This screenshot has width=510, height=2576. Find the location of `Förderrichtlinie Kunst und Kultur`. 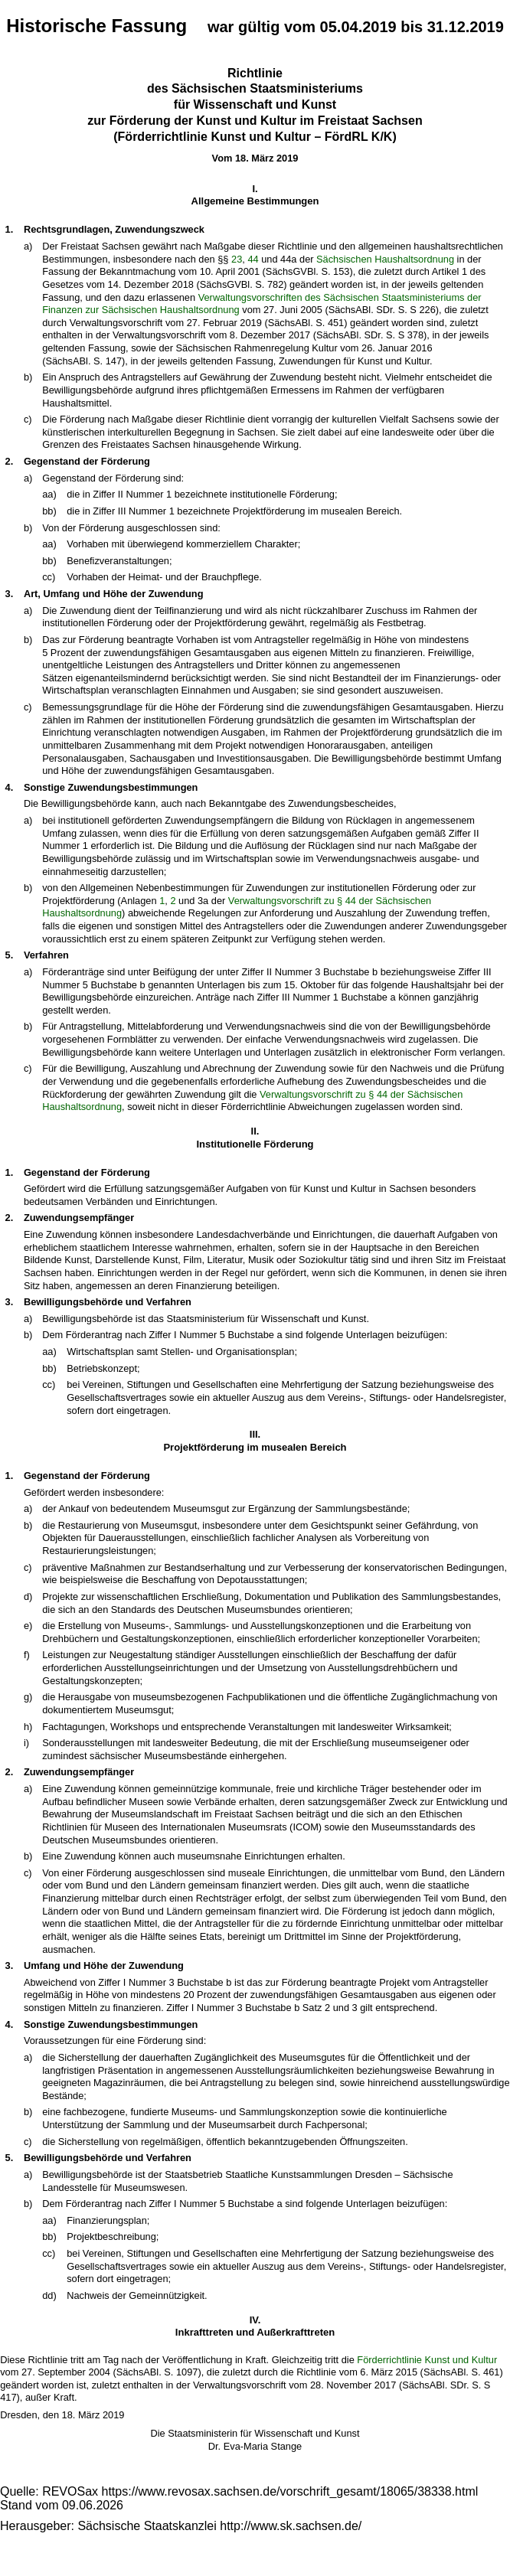

Förderrichtlinie Kunst und Kultur is located at coordinates (427, 2359).